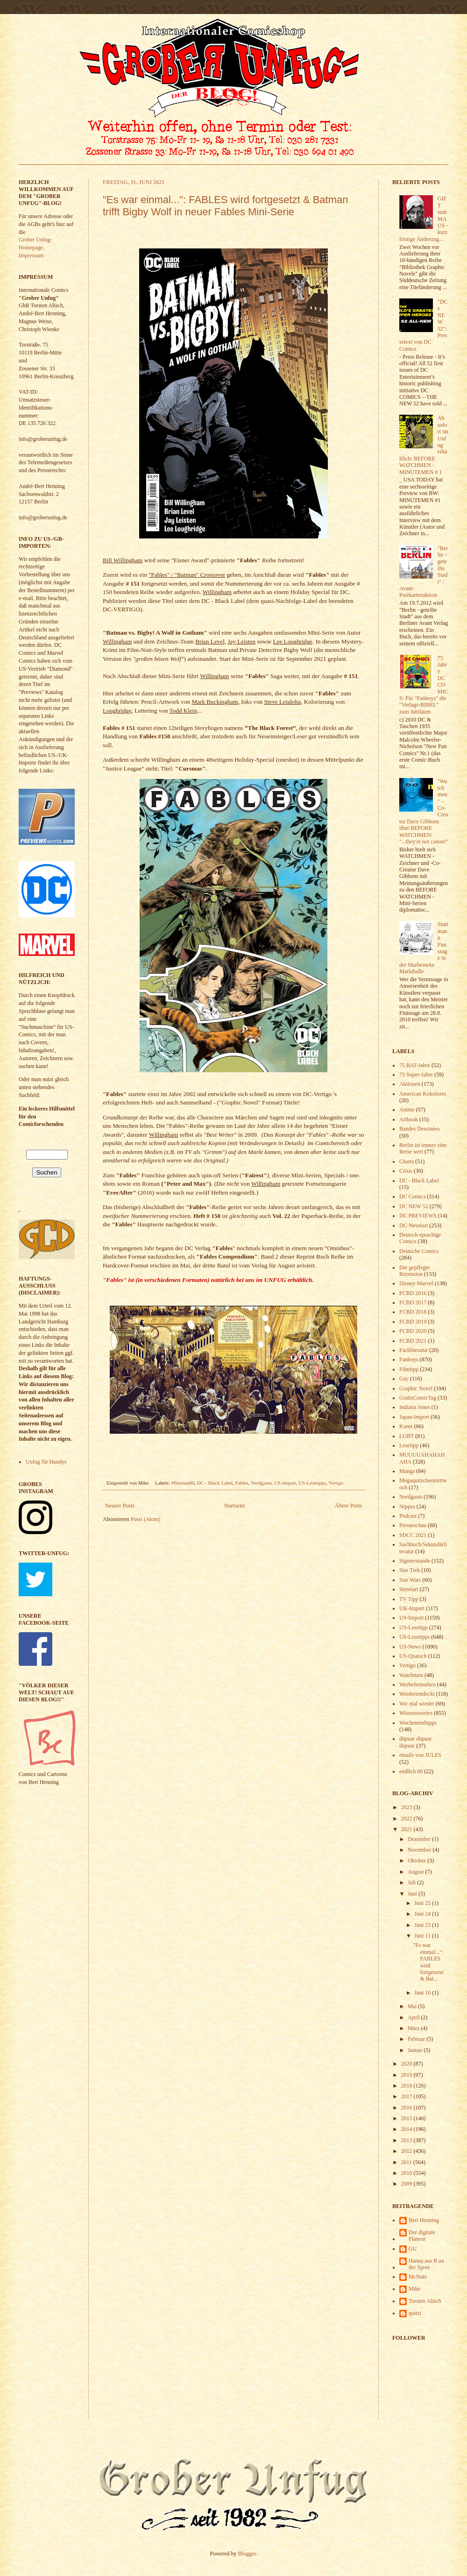 The height and width of the screenshot is (2576, 467). What do you see at coordinates (424, 2220) in the screenshot?
I see `Bert Henning` at bounding box center [424, 2220].